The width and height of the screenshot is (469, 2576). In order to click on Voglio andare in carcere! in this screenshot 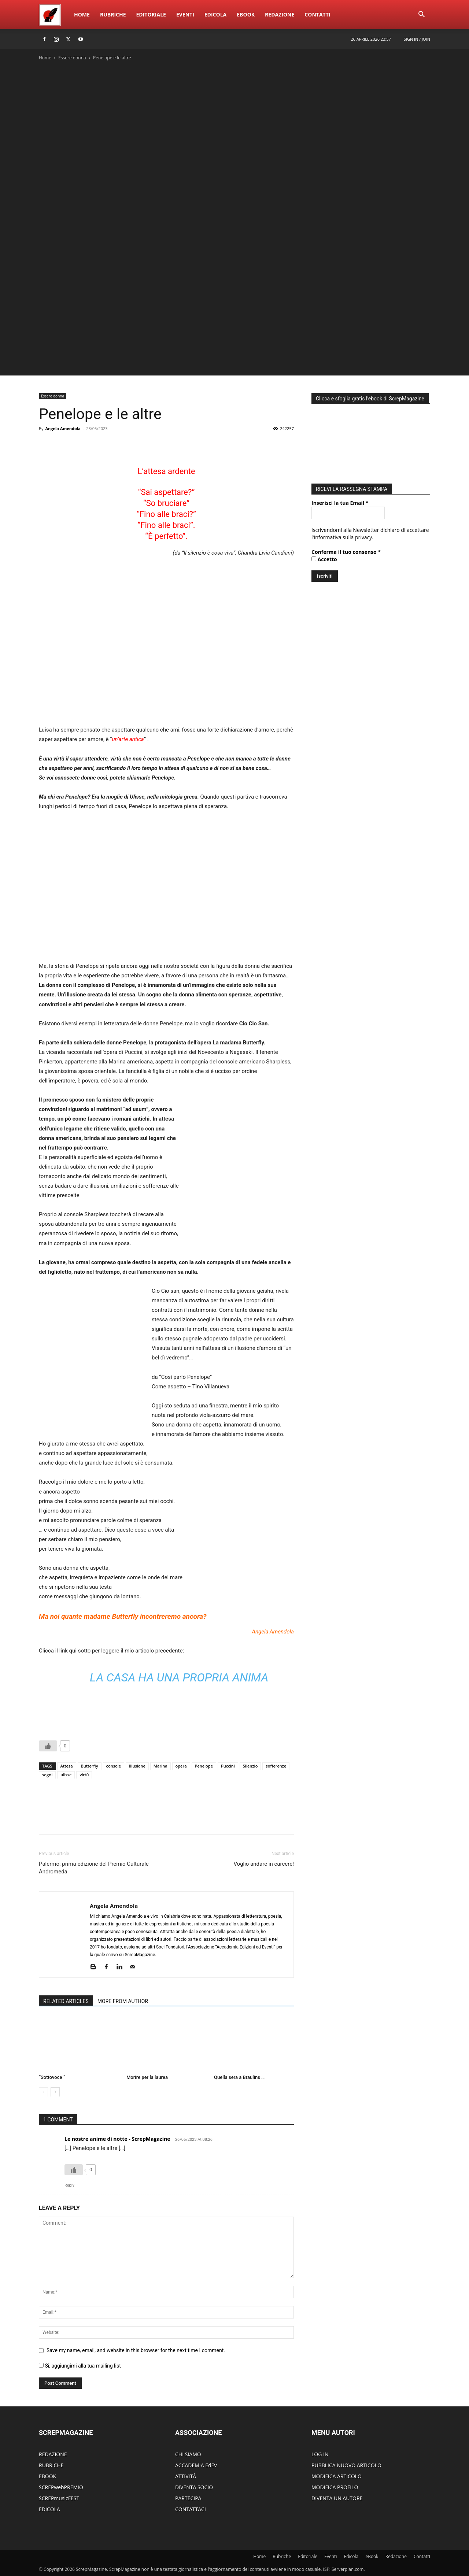, I will do `click(263, 1864)`.